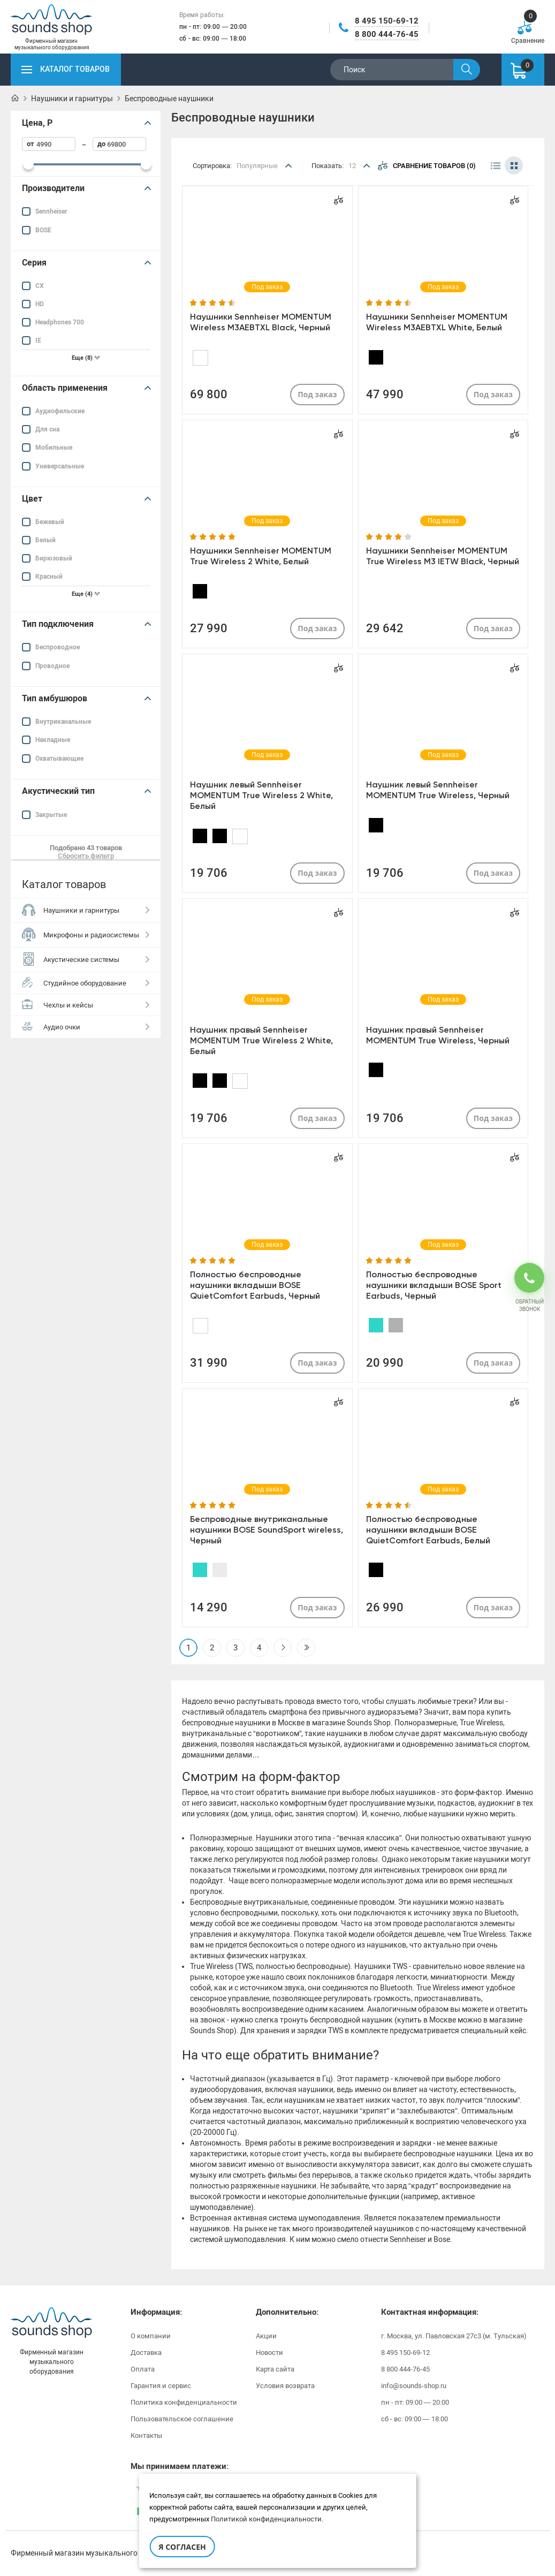 The height and width of the screenshot is (2576, 555). What do you see at coordinates (317, 394) in the screenshot?
I see `Под заказ` at bounding box center [317, 394].